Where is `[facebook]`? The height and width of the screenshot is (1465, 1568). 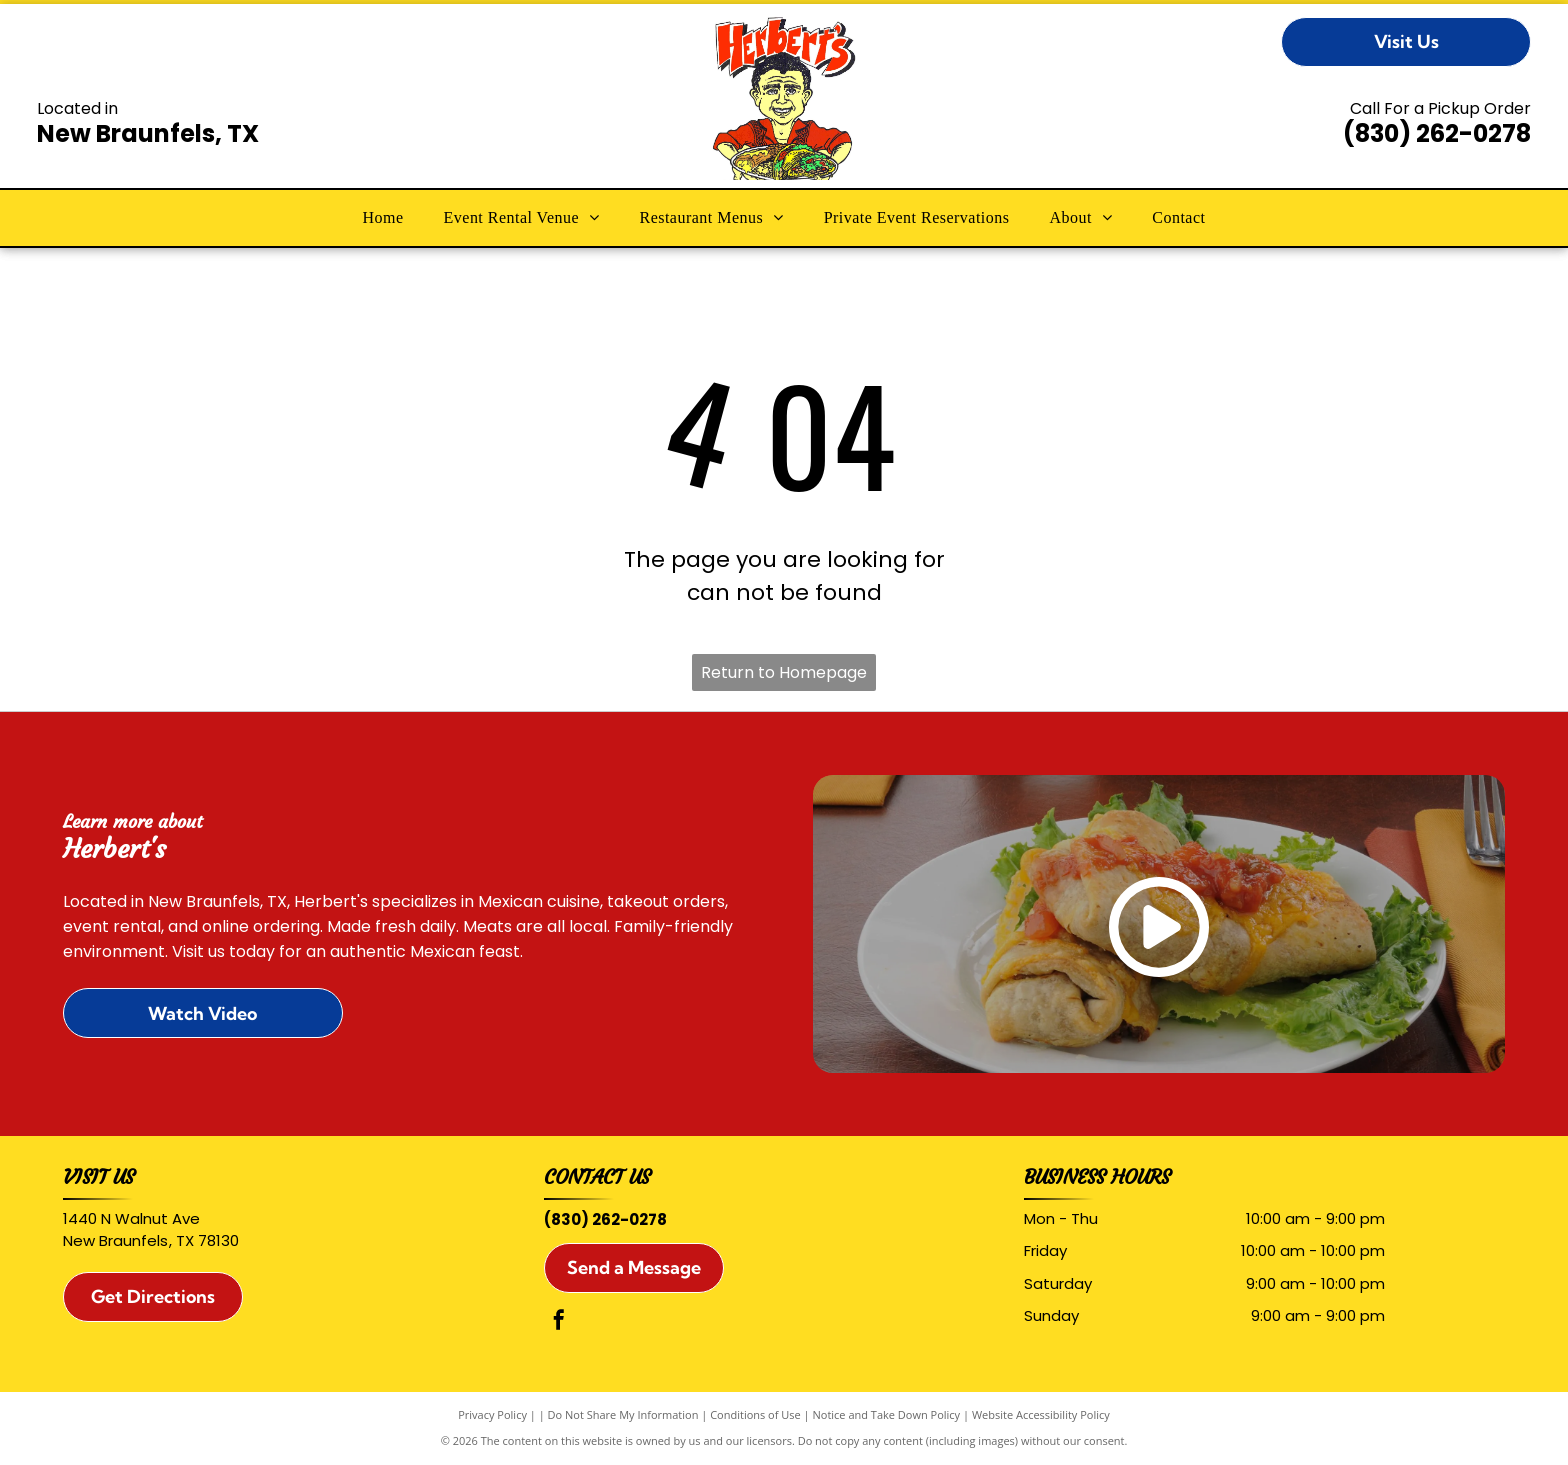 [facebook] is located at coordinates (559, 1322).